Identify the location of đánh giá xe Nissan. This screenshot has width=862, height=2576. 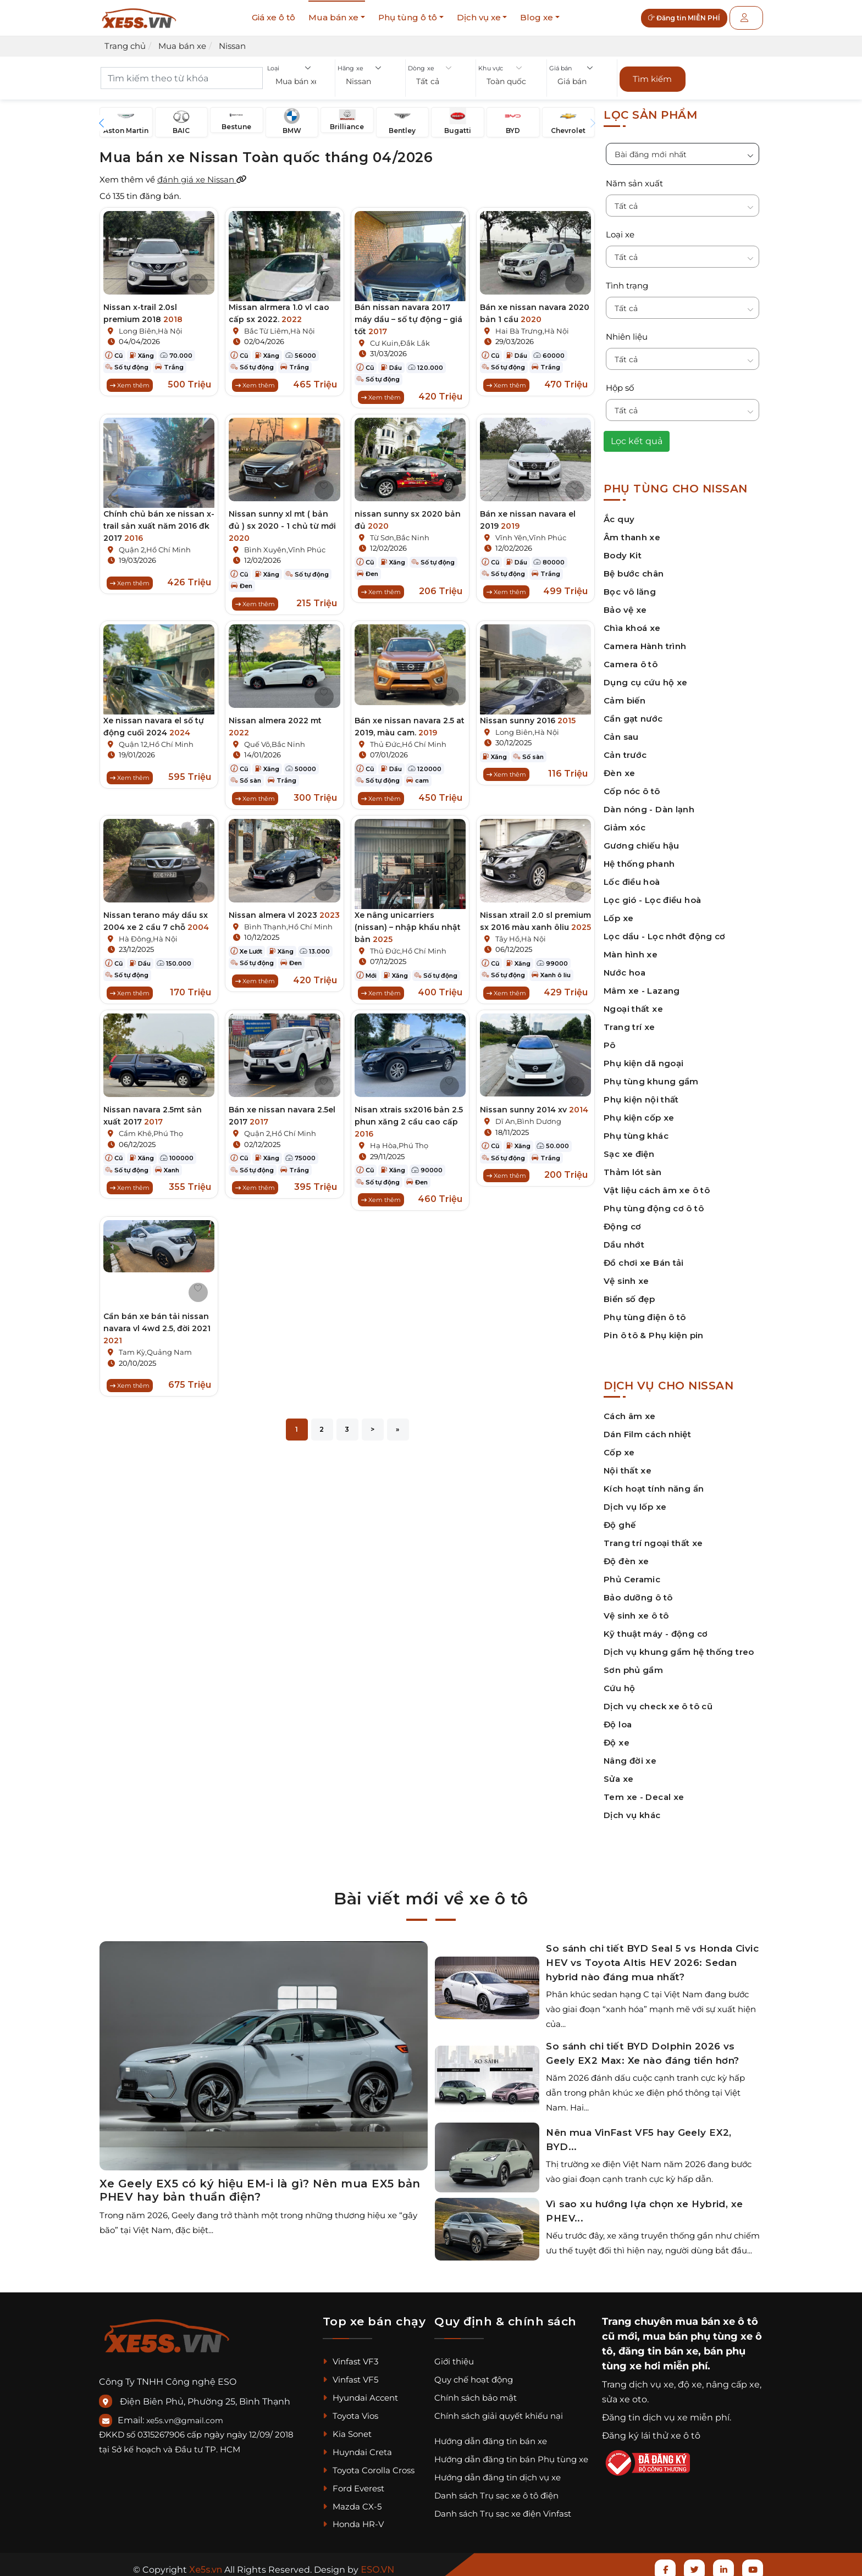
(202, 174).